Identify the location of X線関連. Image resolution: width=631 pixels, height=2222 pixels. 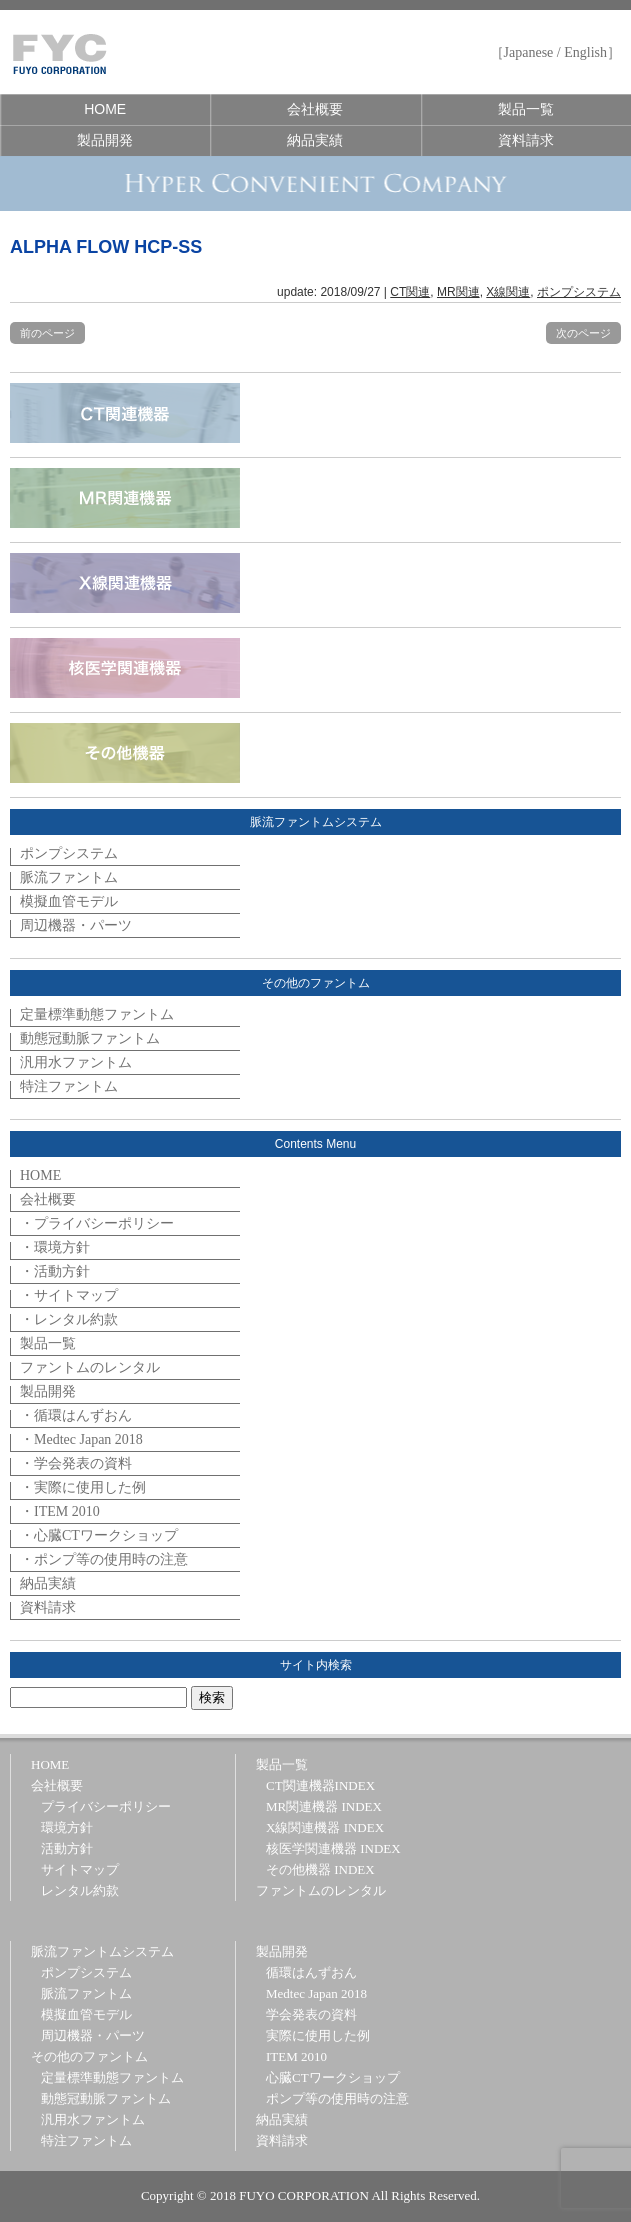
(508, 292).